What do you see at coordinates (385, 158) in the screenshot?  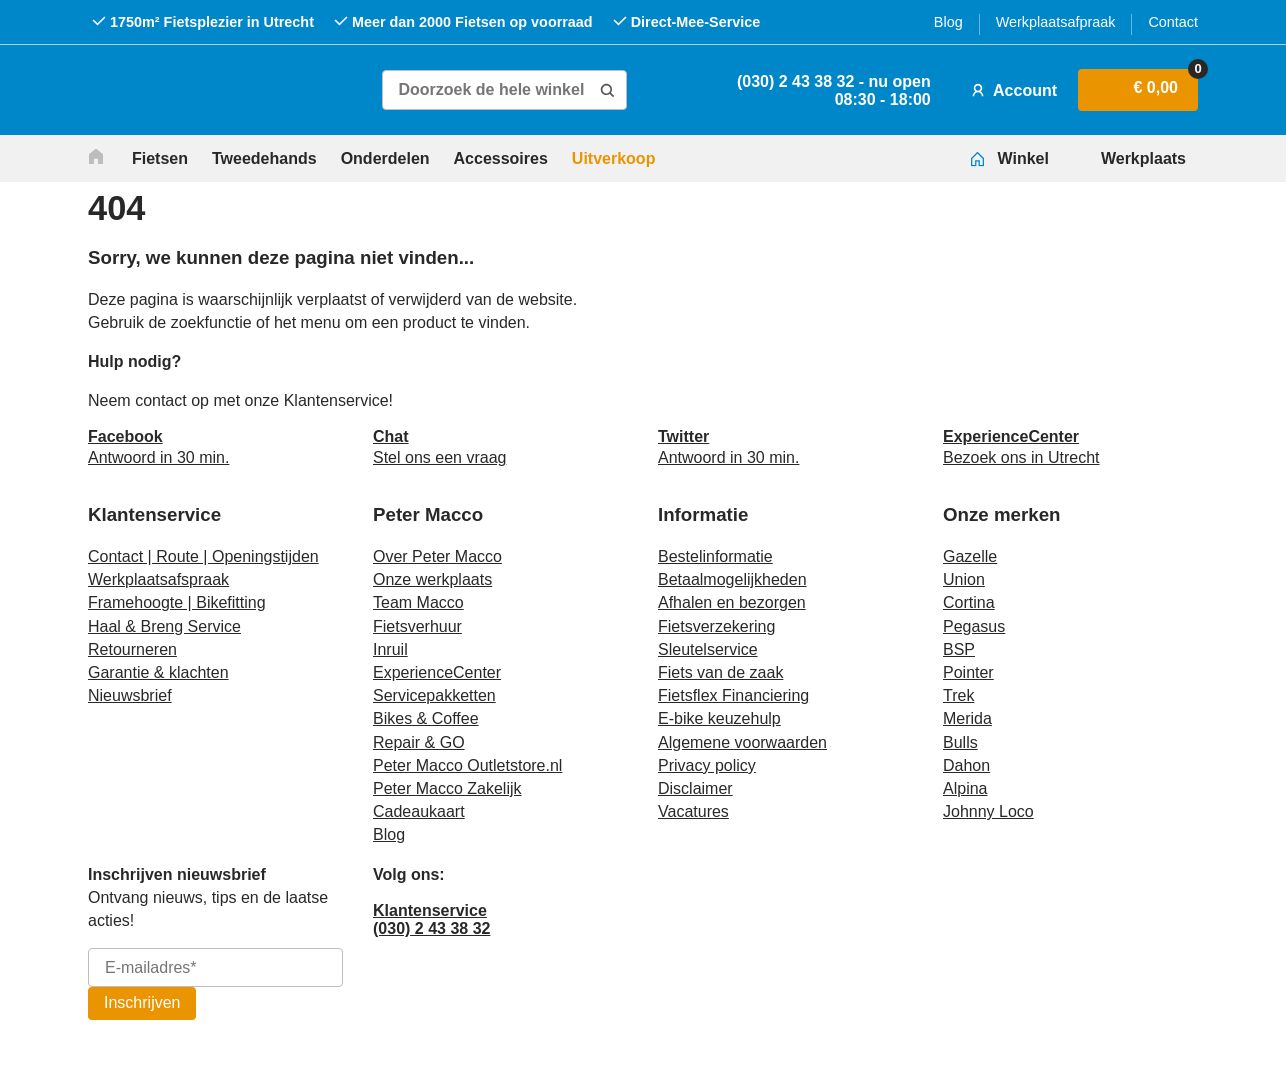 I see `Onderdelen` at bounding box center [385, 158].